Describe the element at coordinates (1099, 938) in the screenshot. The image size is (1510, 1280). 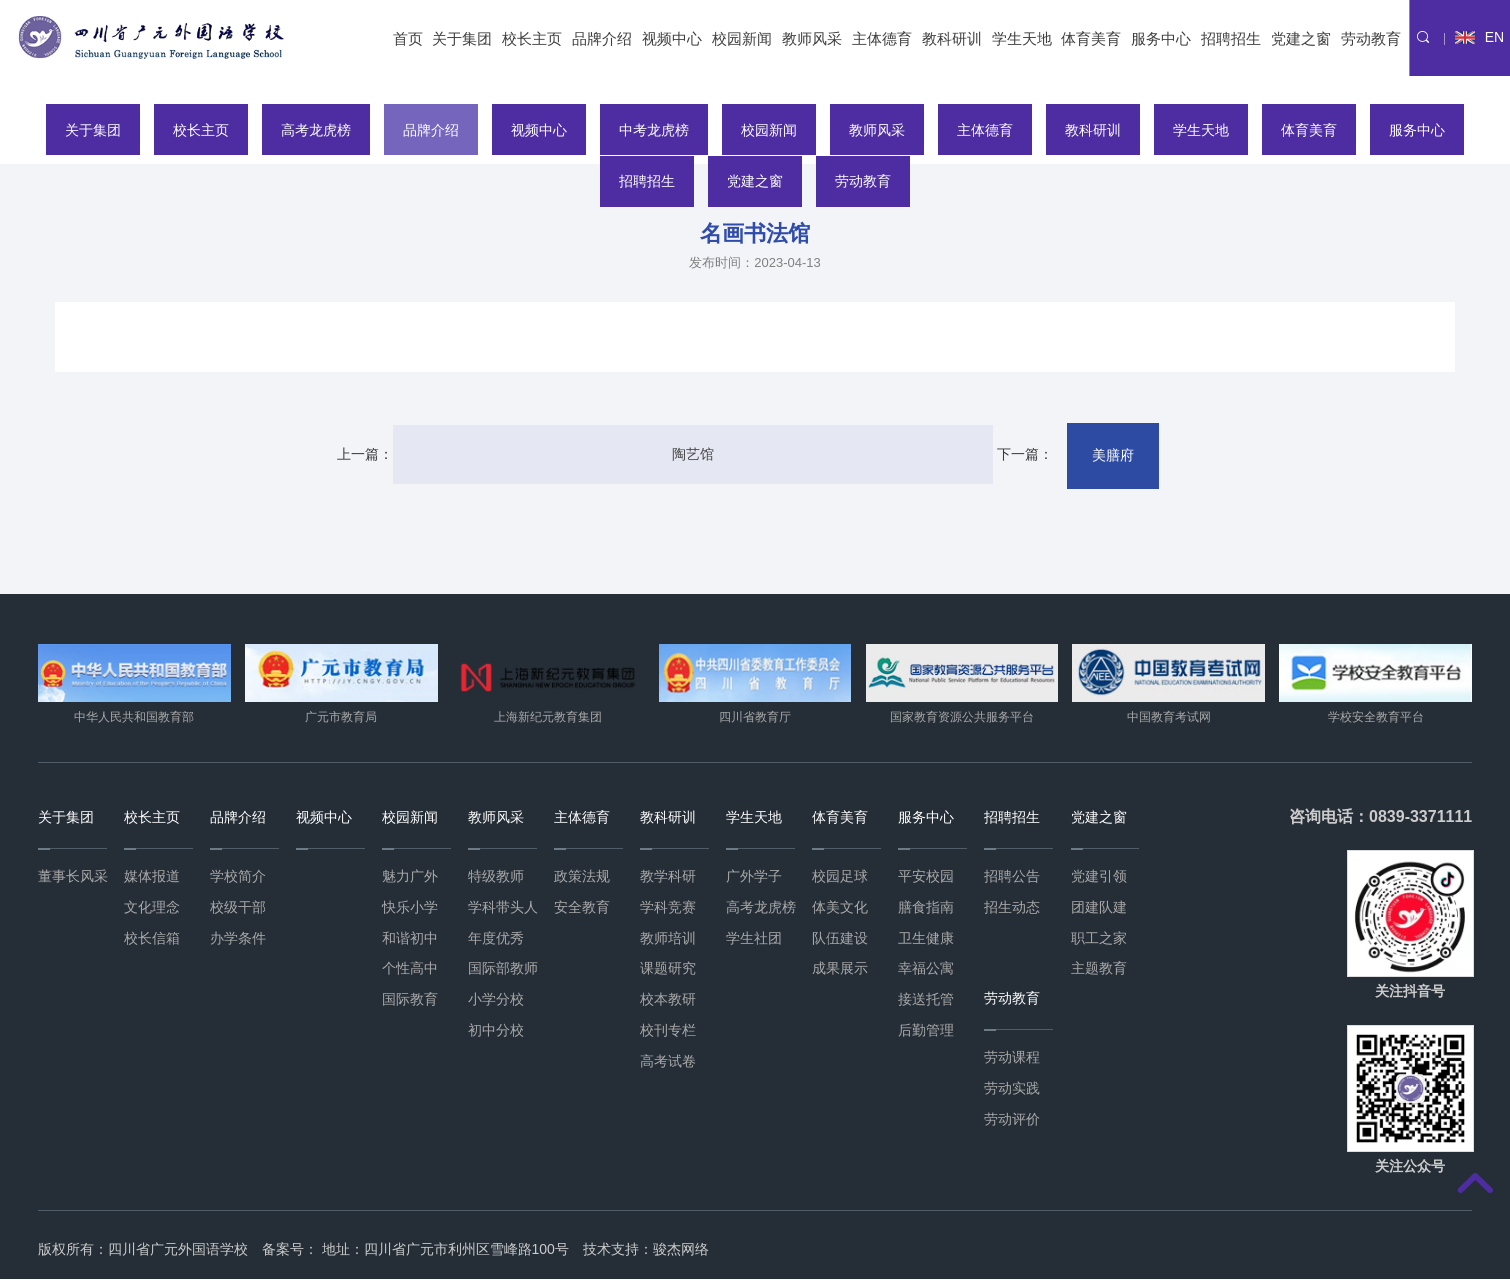
I see `职工之家` at that location.